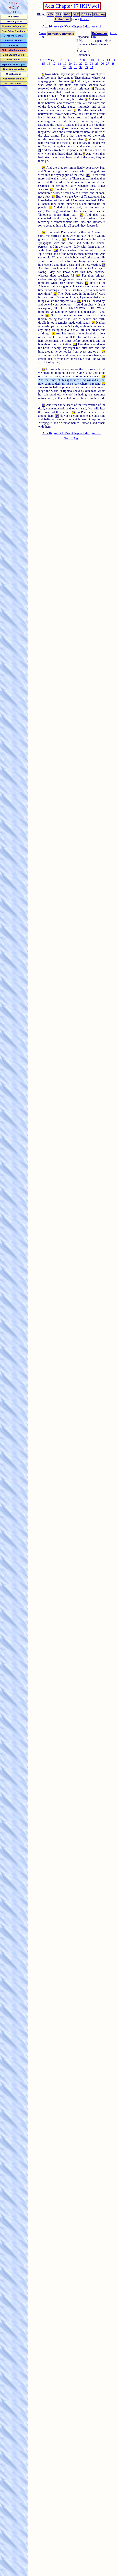 The width and height of the screenshot is (118, 2576). I want to click on 13, so click(108, 60).